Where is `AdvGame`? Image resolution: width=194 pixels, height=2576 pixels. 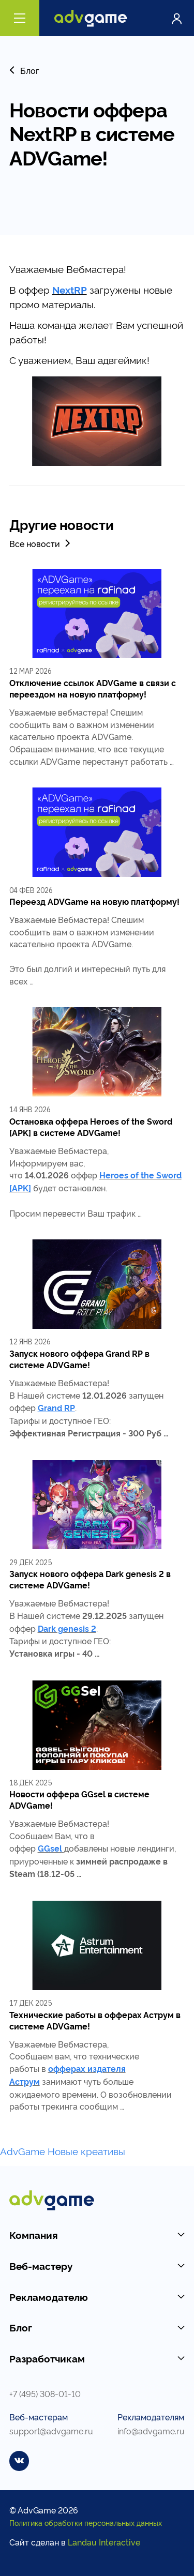 AdvGame is located at coordinates (22, 2151).